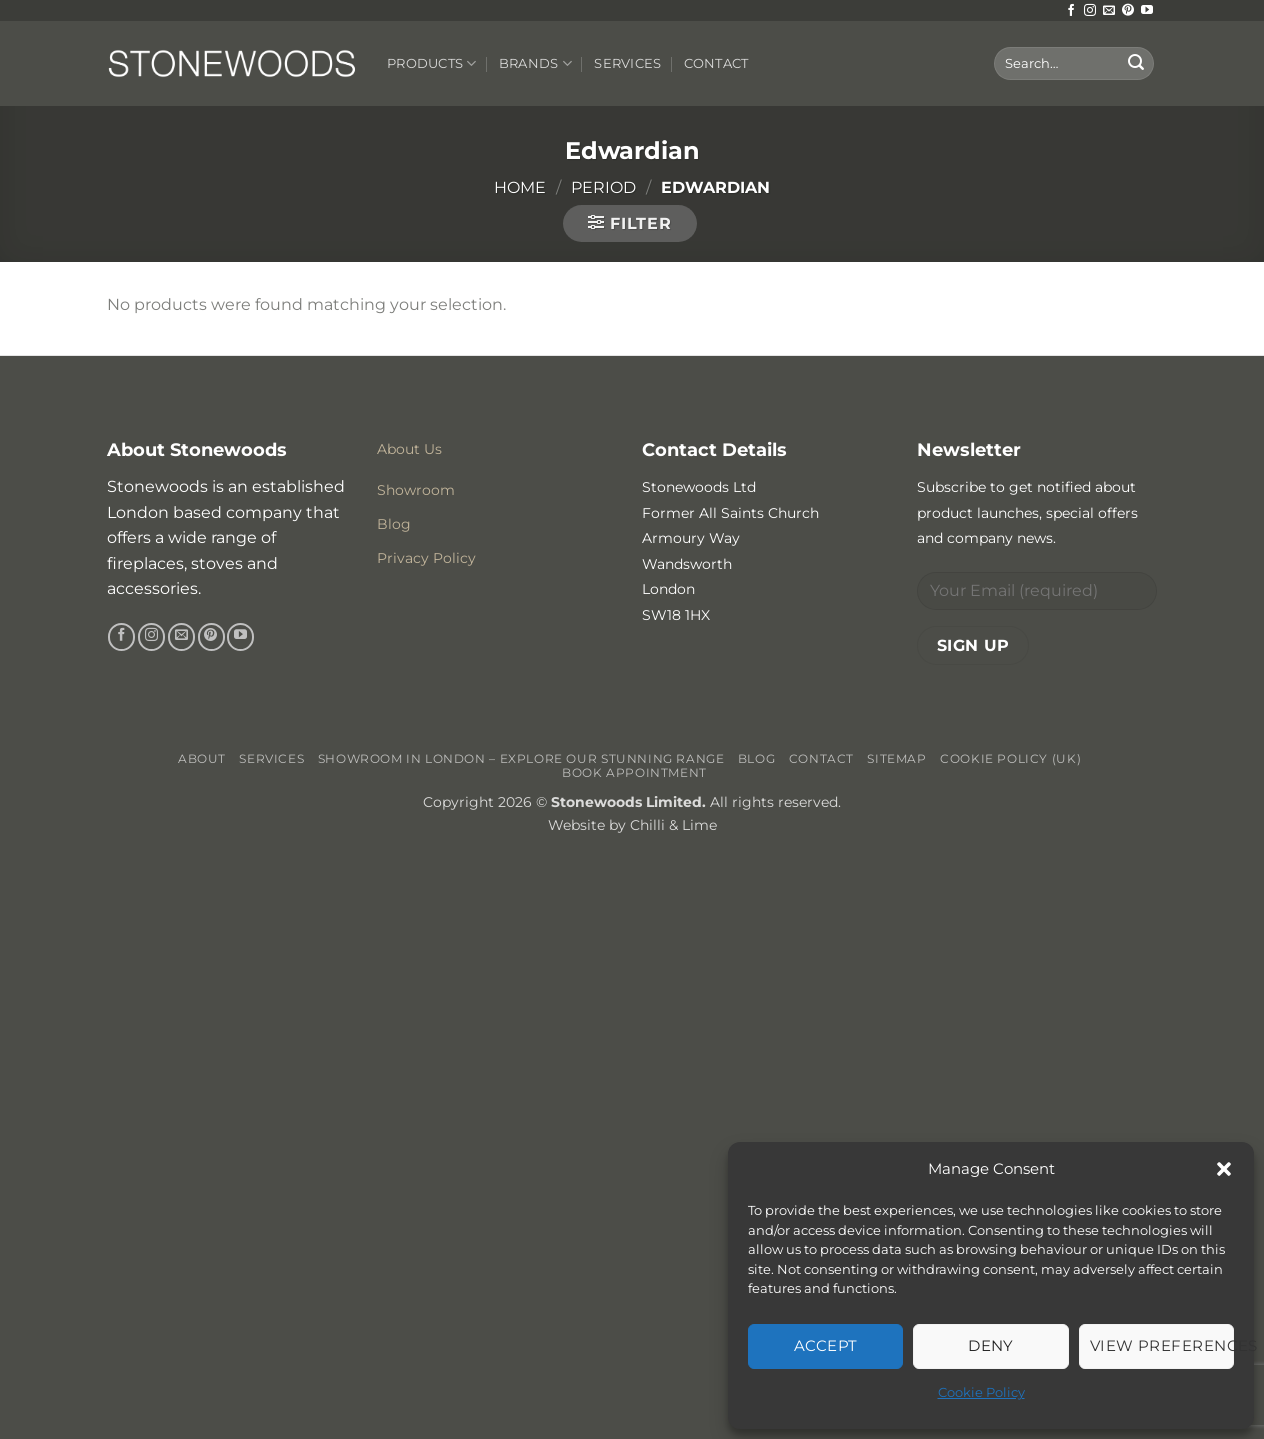  Describe the element at coordinates (673, 825) in the screenshot. I see `Chilli & Lime` at that location.